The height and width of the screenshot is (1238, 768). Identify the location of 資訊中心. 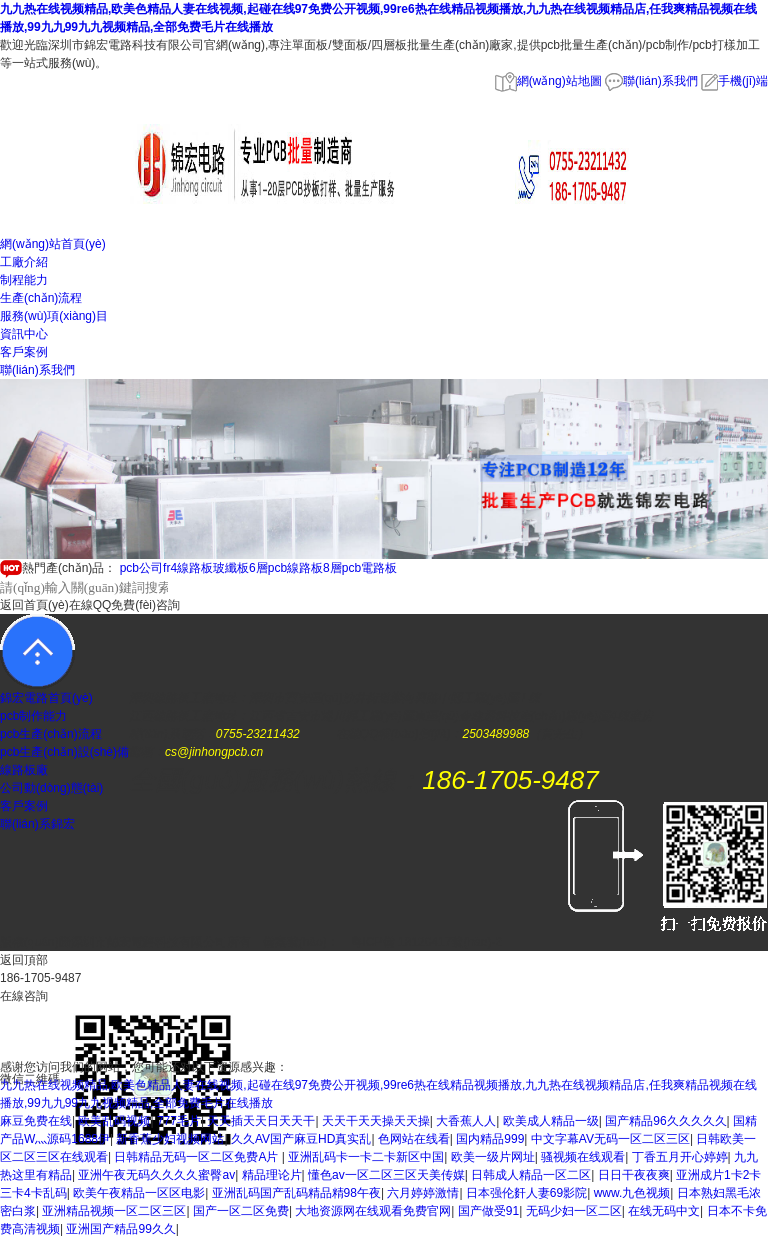
(24, 334).